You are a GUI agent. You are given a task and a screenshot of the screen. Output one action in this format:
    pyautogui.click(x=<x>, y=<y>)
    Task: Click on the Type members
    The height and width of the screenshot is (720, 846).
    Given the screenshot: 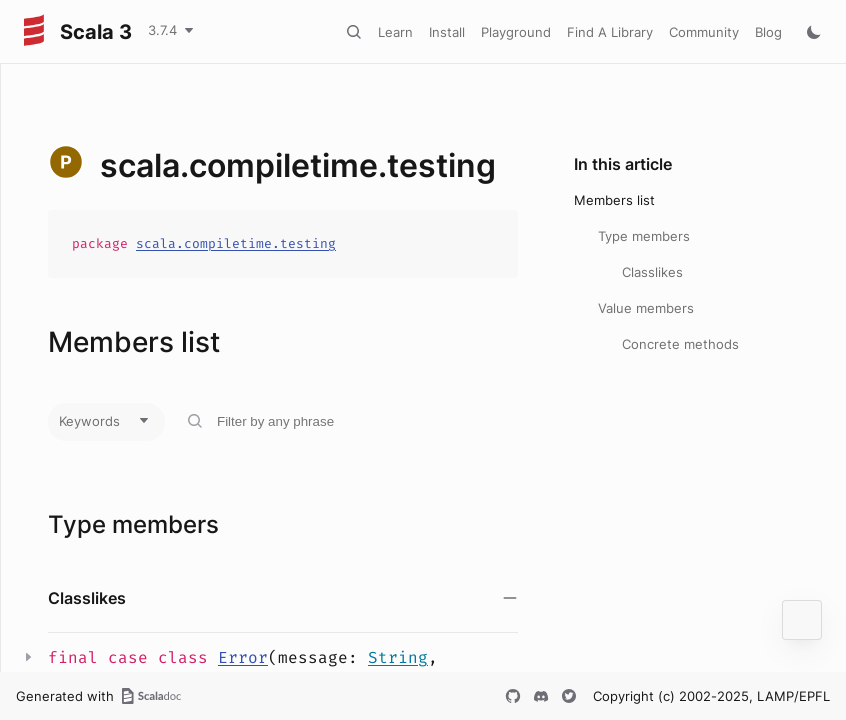 What is the action you would take?
    pyautogui.click(x=644, y=236)
    